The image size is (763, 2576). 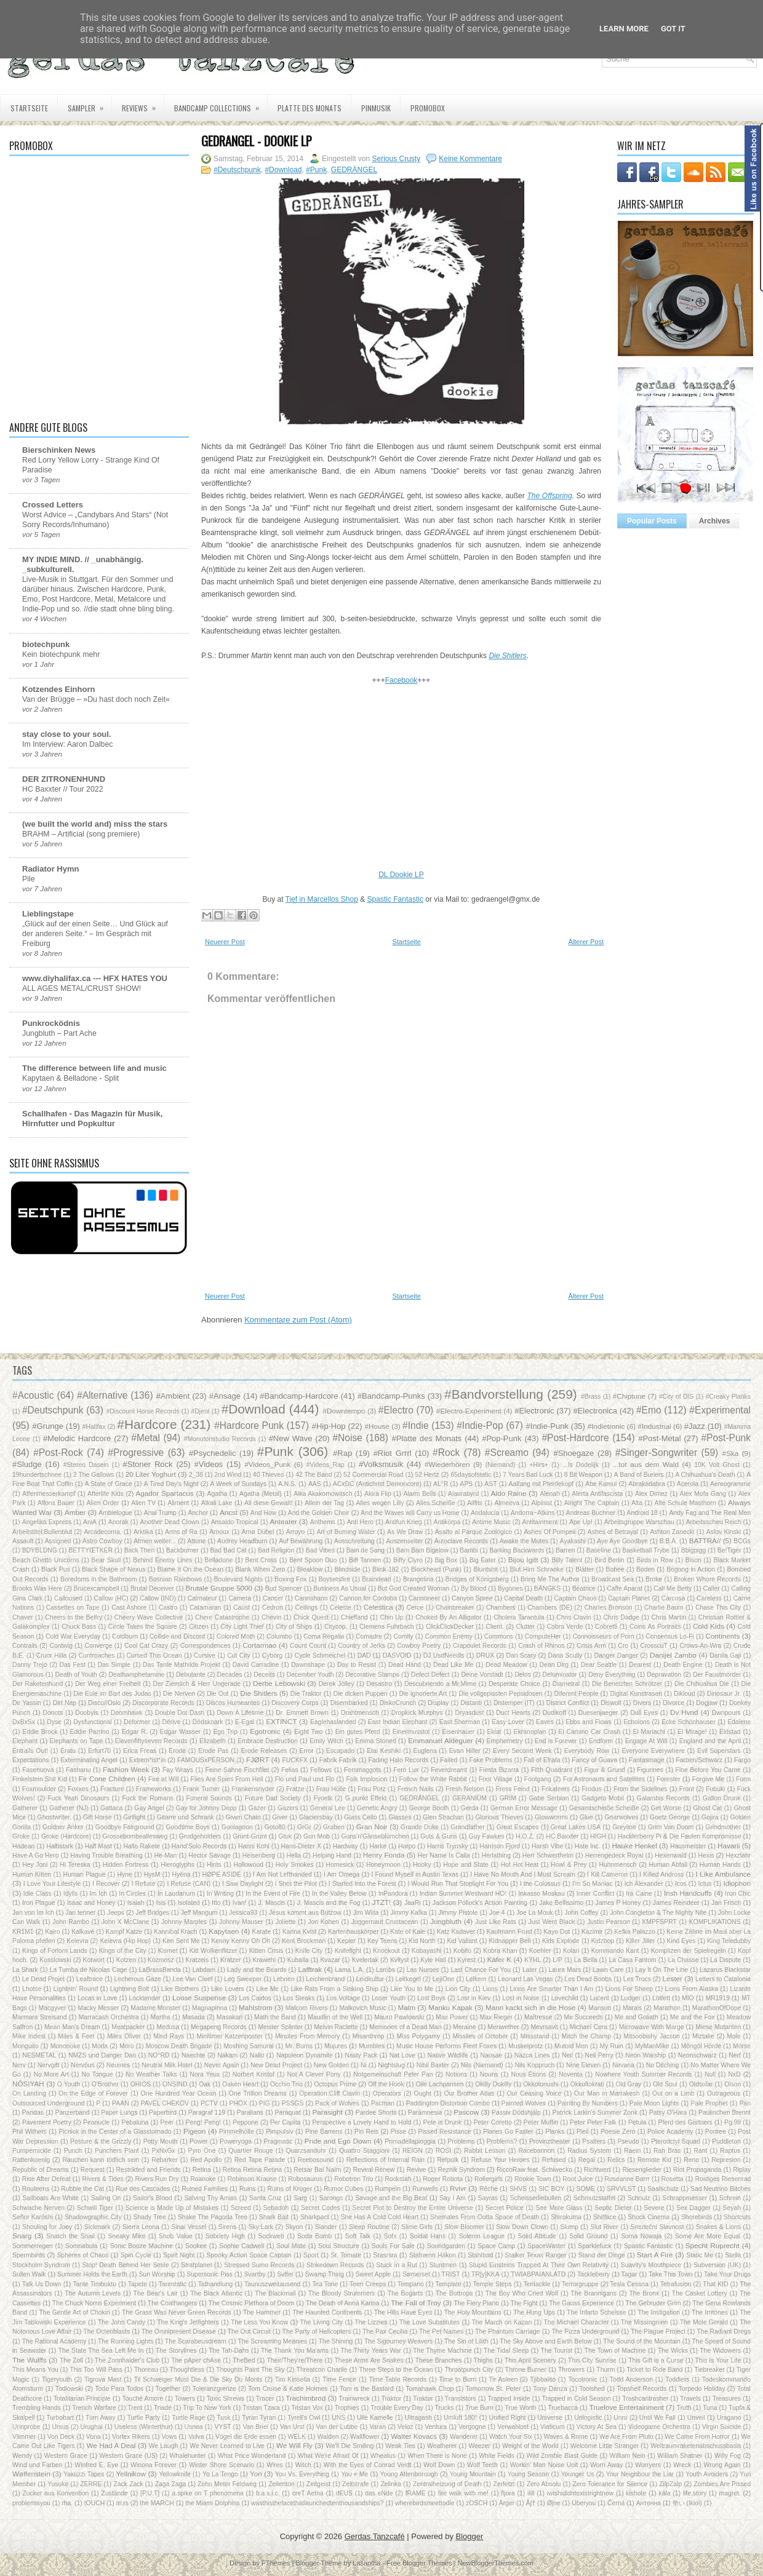 What do you see at coordinates (343, 2303) in the screenshot?
I see `The Death of Anna Karina` at bounding box center [343, 2303].